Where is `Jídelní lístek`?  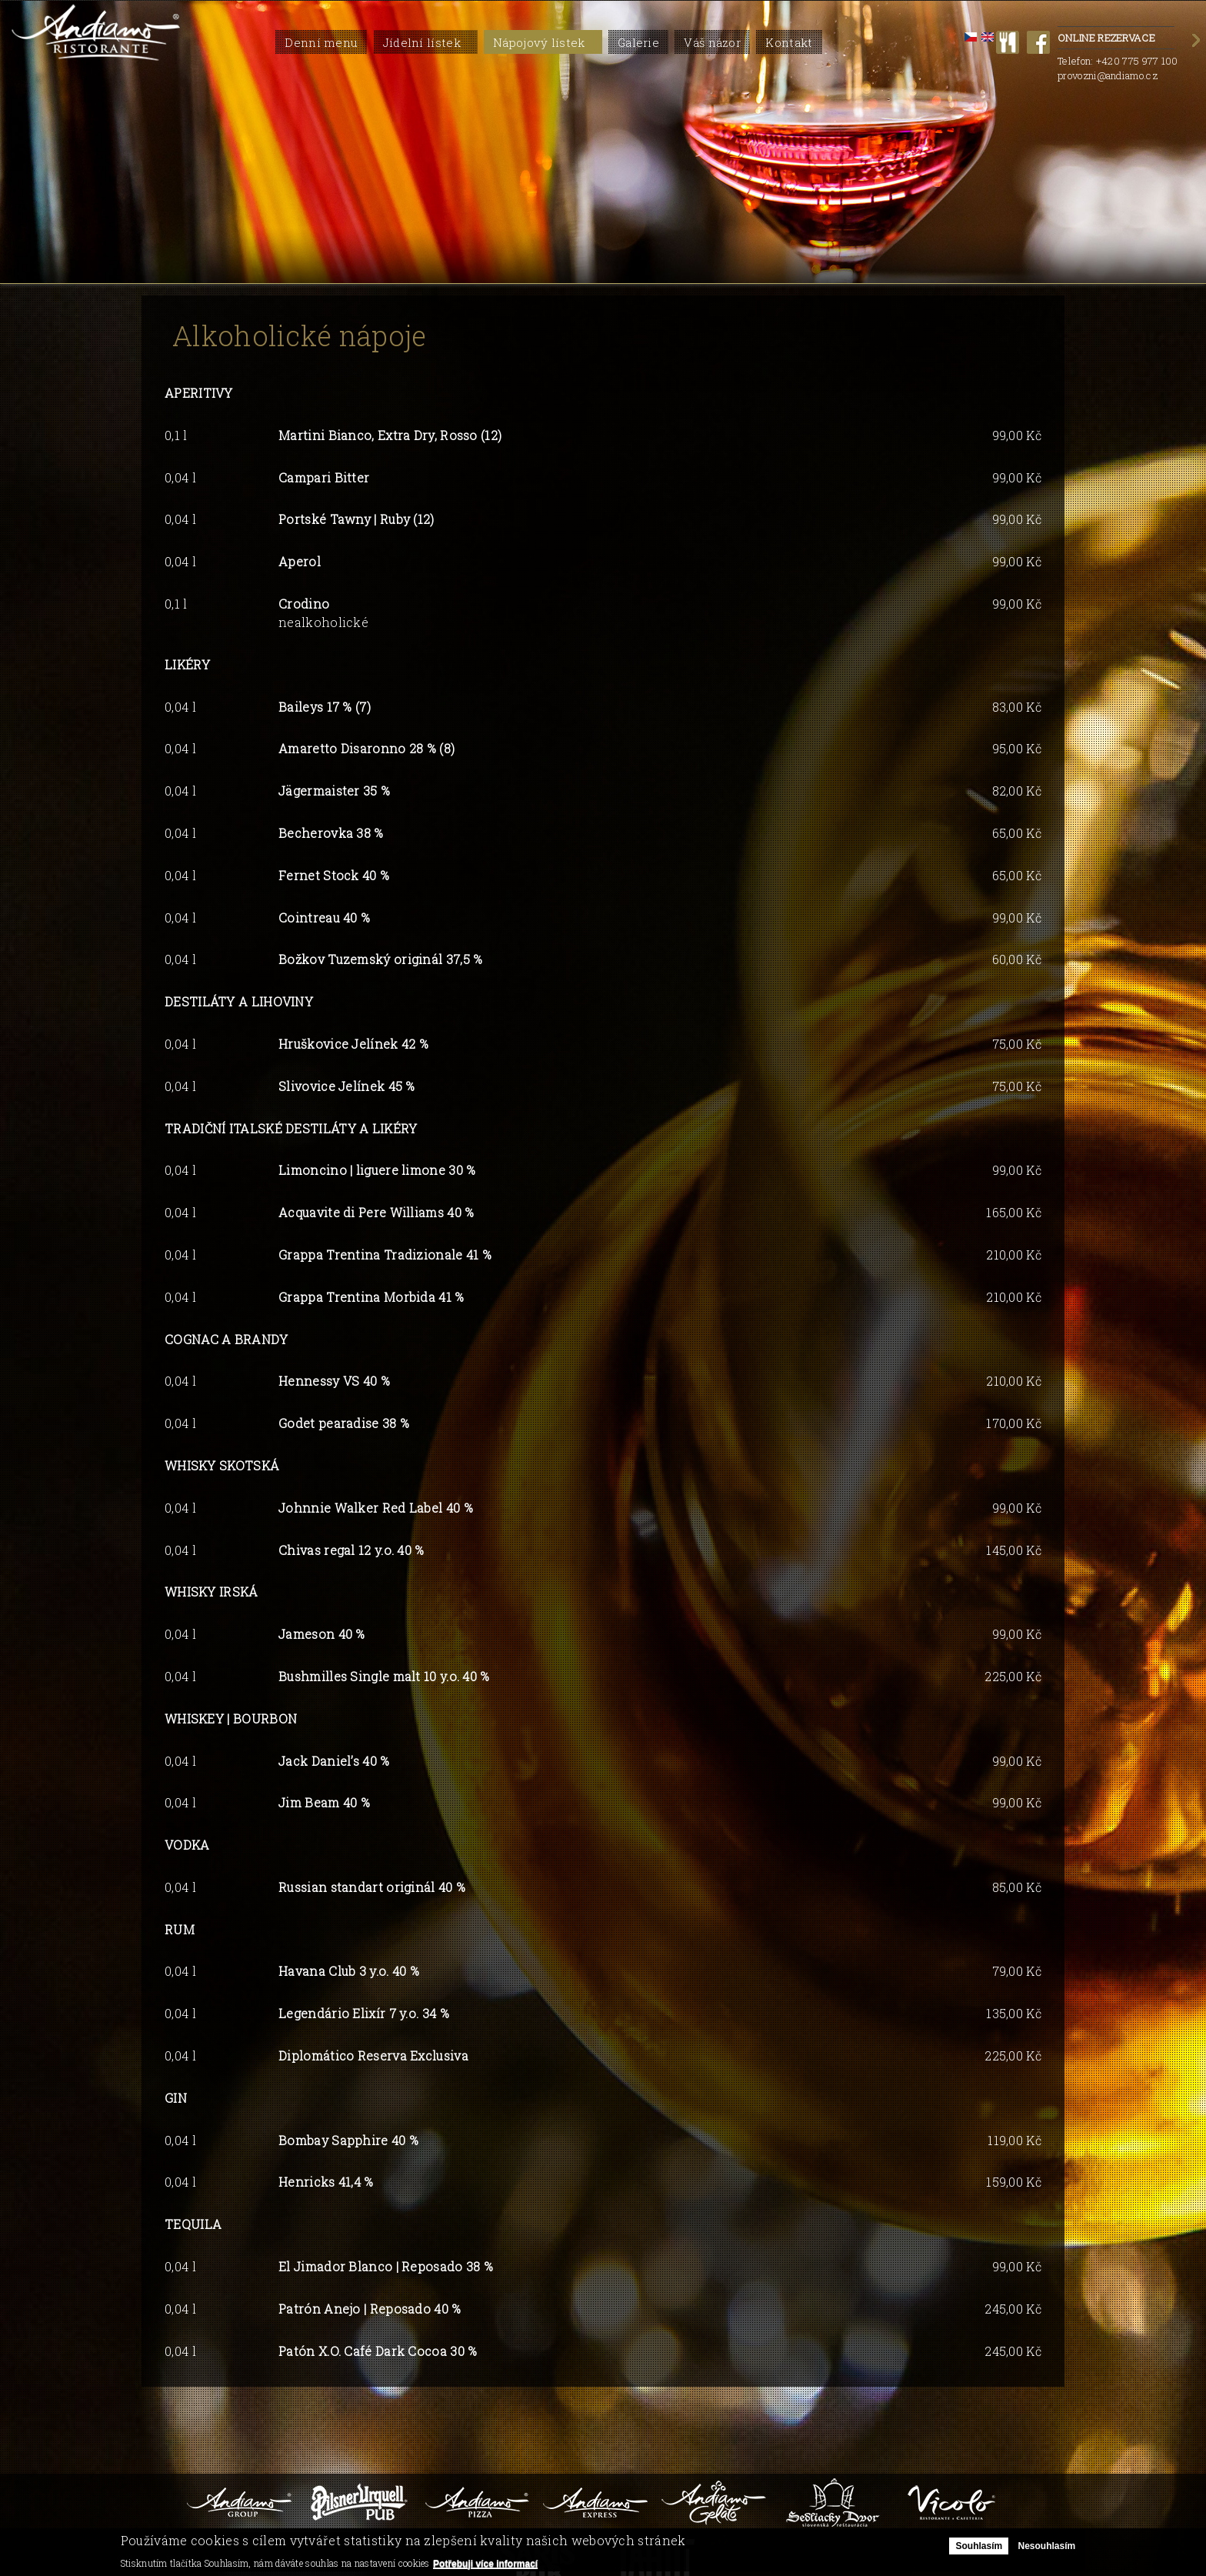
Jídelní lístek is located at coordinates (422, 42).